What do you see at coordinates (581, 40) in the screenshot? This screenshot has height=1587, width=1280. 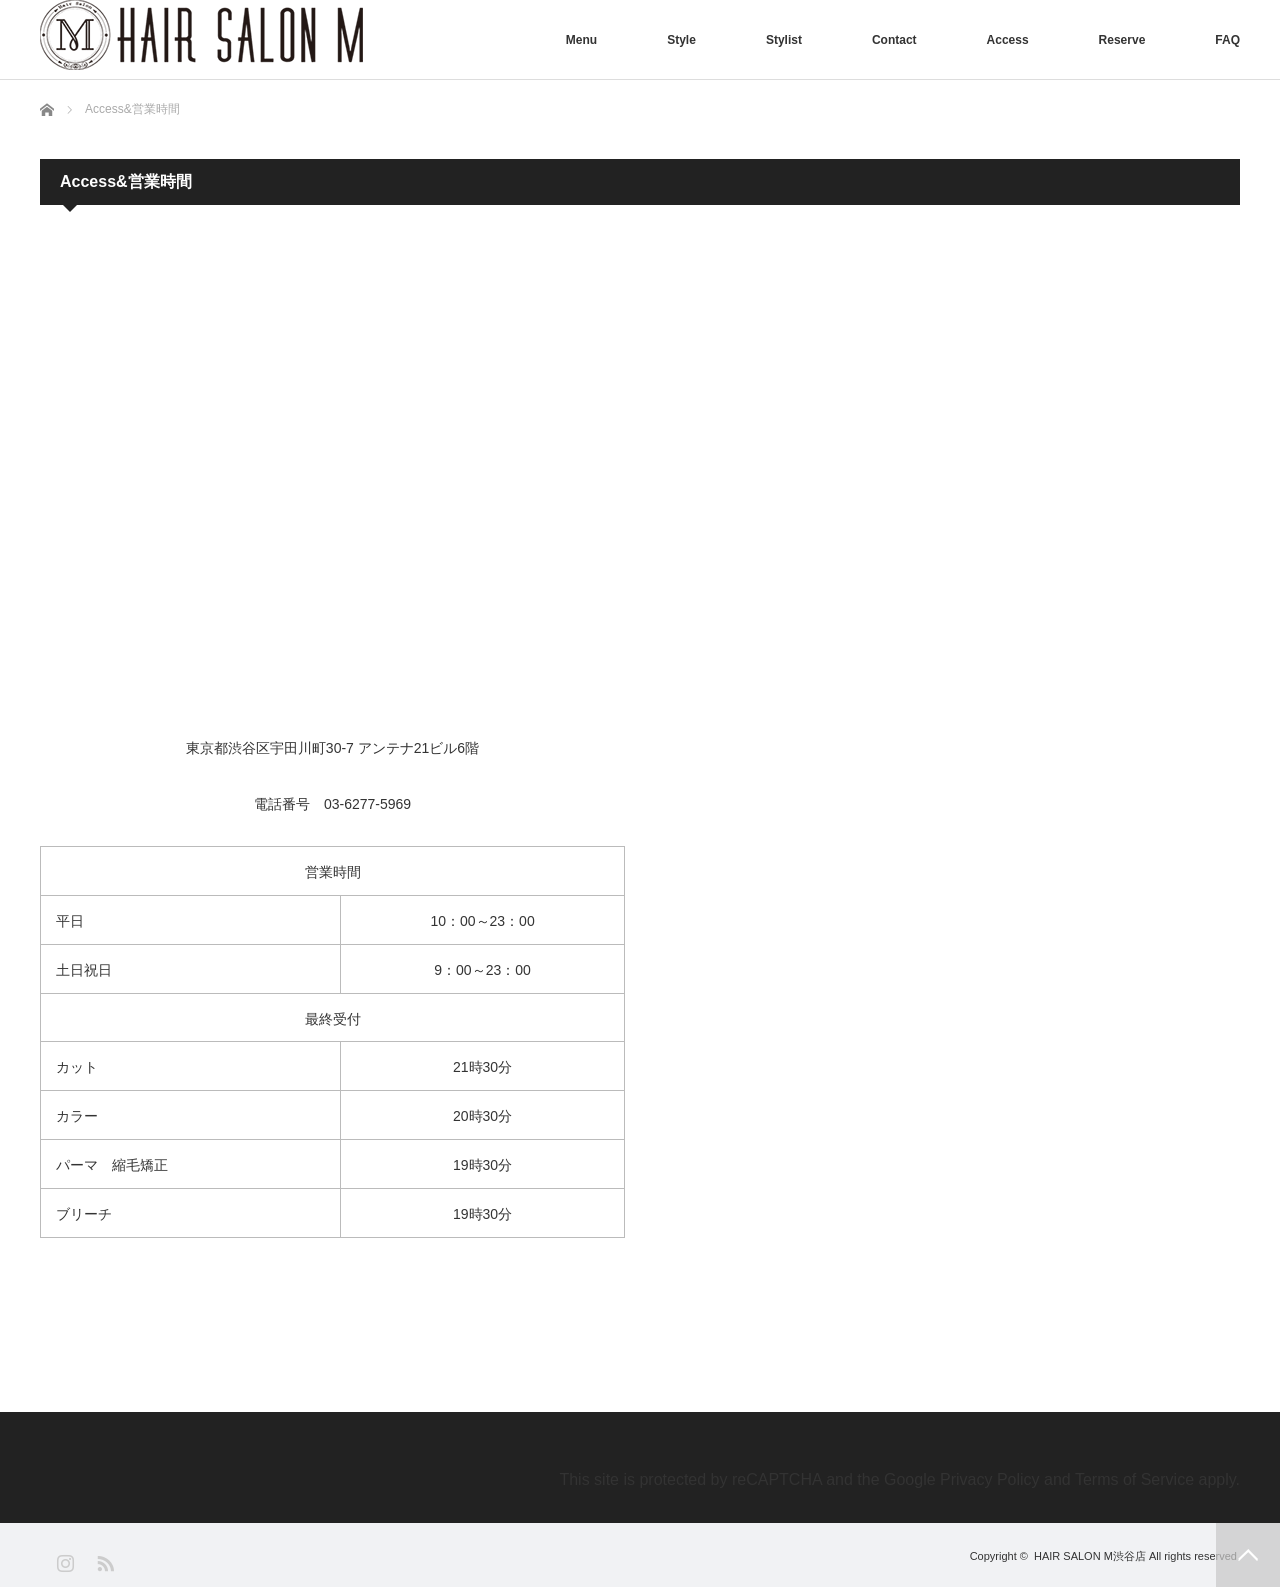 I see `Menu` at bounding box center [581, 40].